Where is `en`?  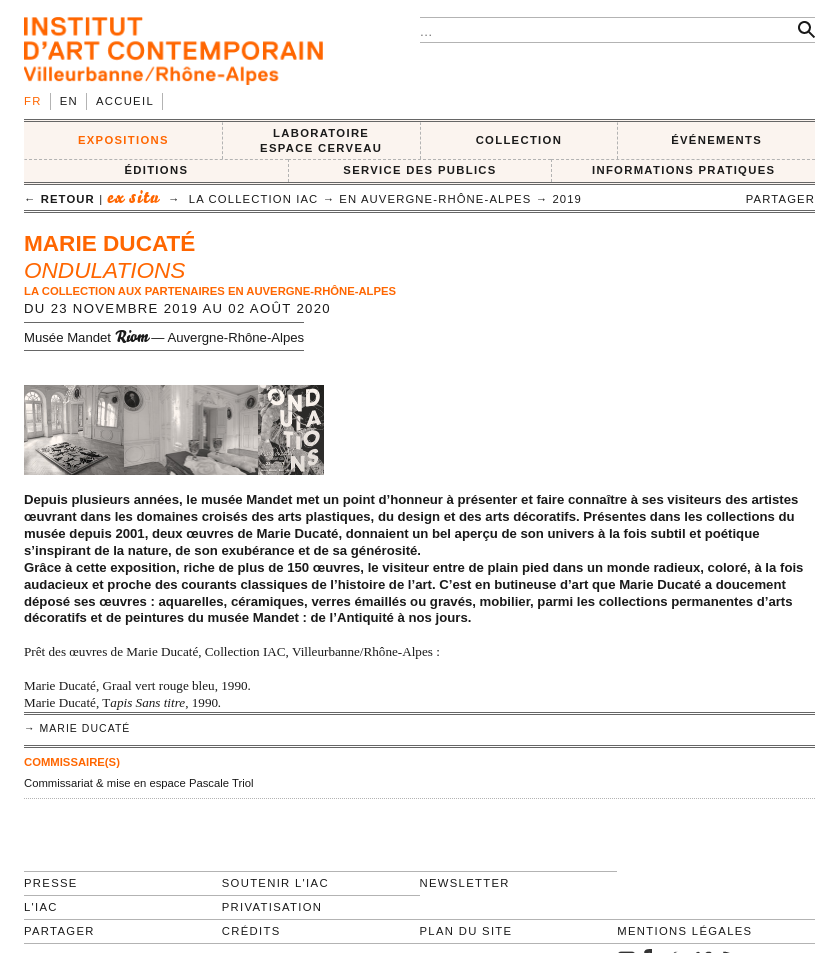 en is located at coordinates (69, 101).